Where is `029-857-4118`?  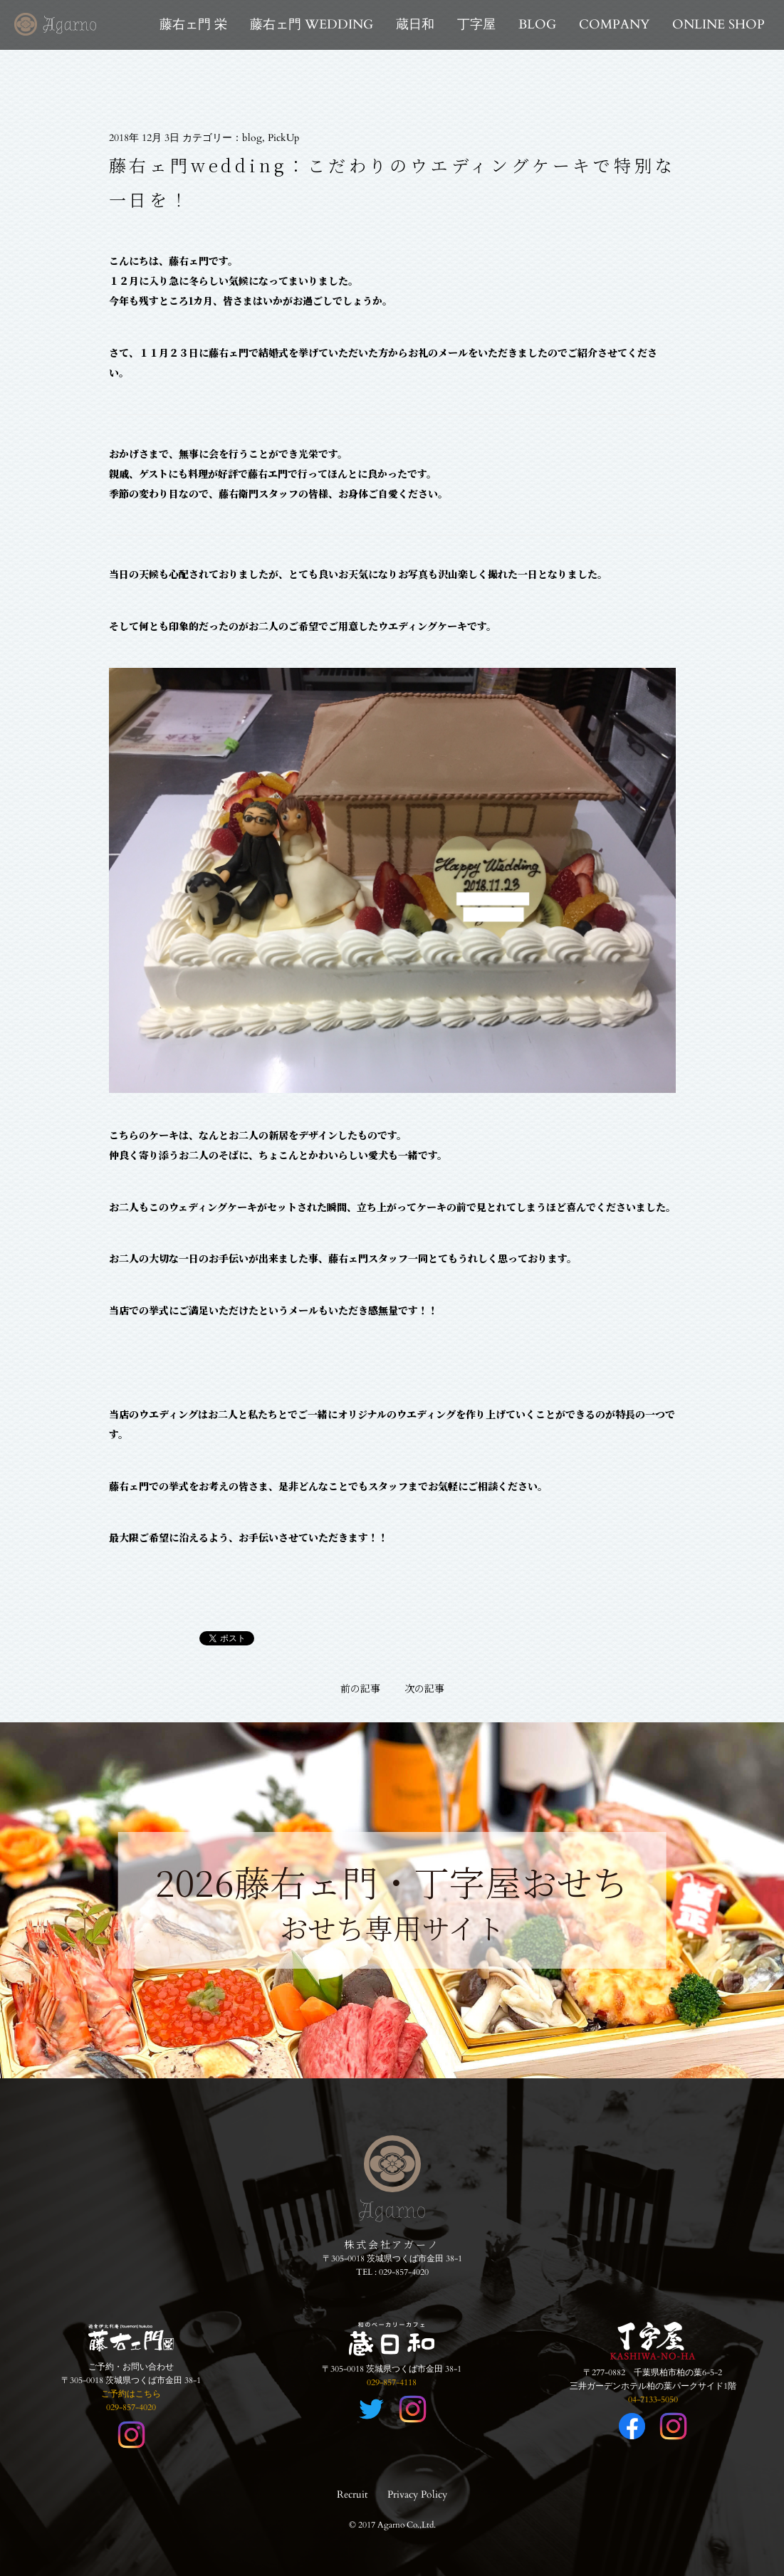
029-857-4118 is located at coordinates (392, 2382).